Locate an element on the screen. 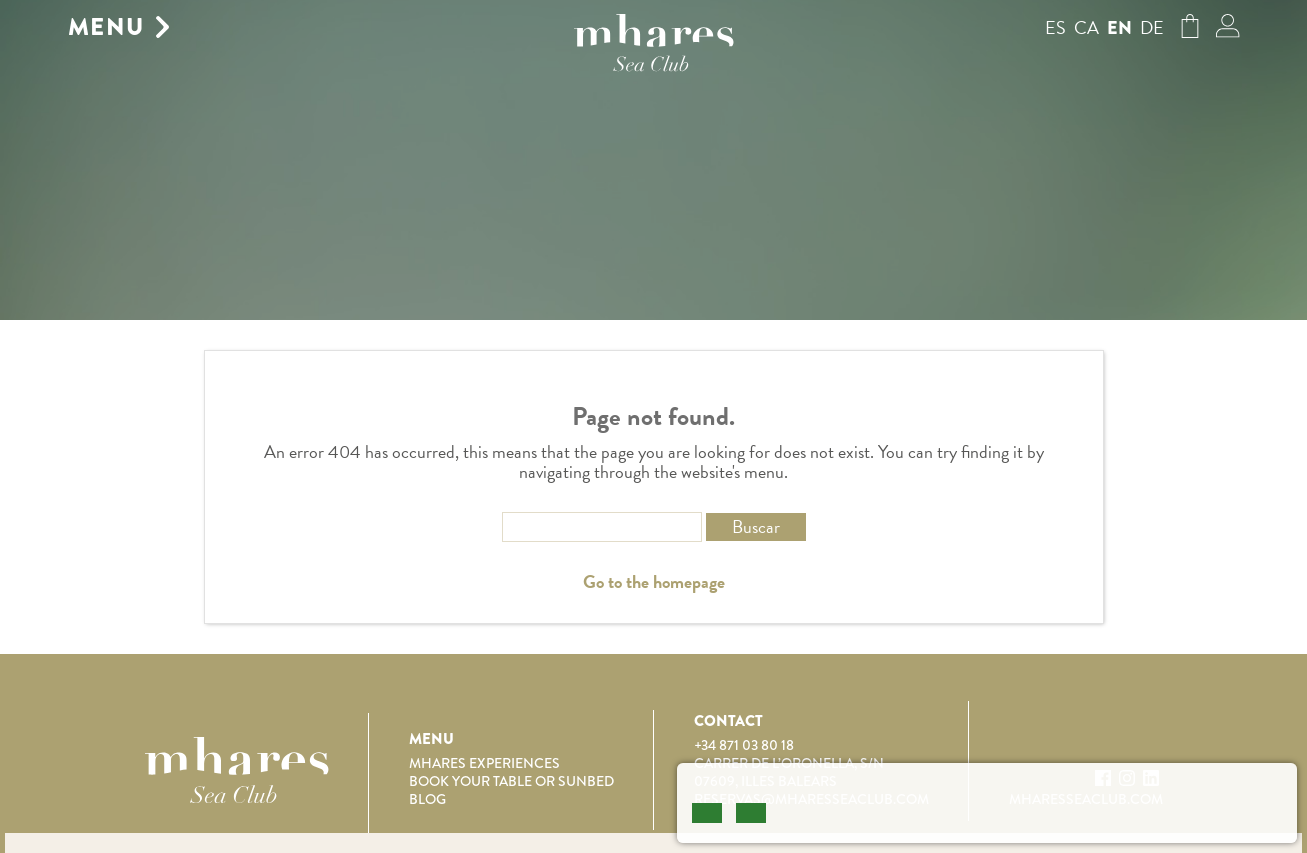  es is located at coordinates (1055, 27).